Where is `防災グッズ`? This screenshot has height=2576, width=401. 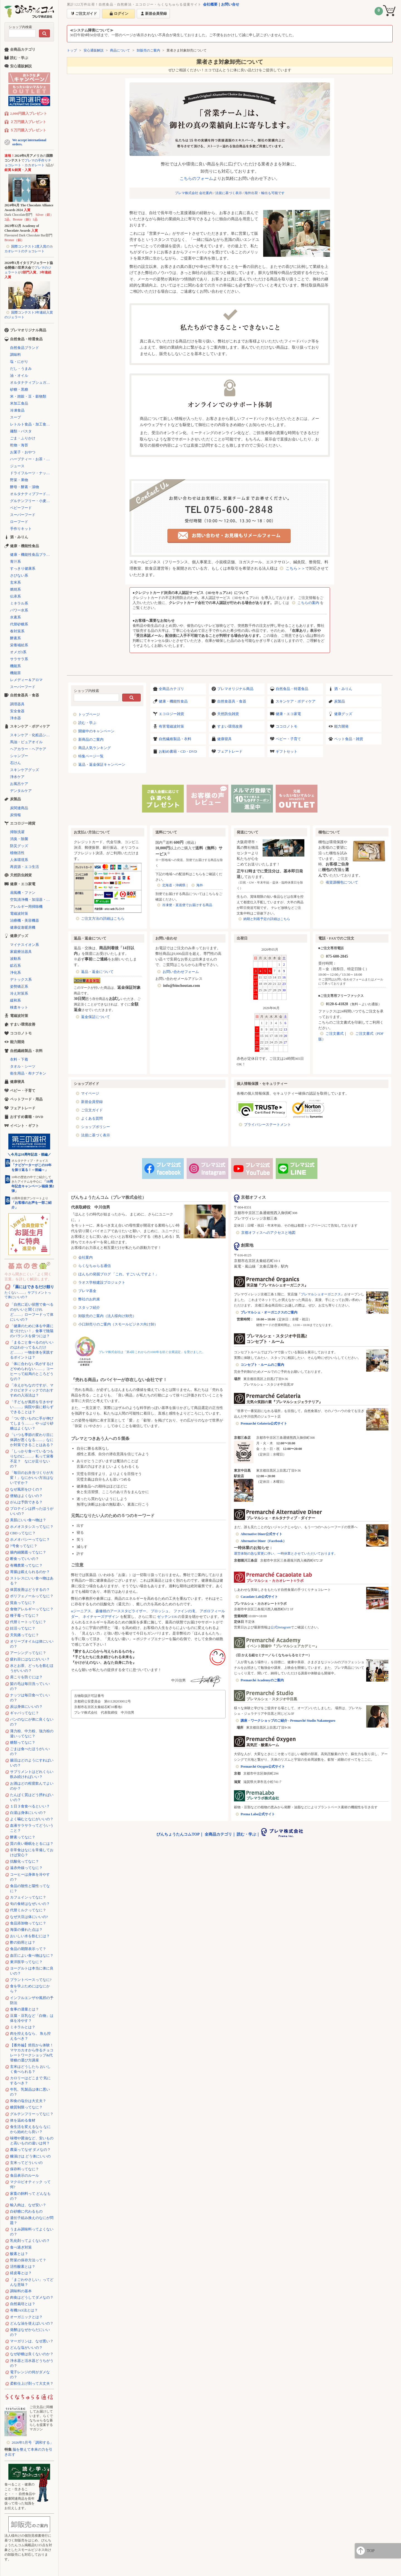 防災グッズ is located at coordinates (19, 846).